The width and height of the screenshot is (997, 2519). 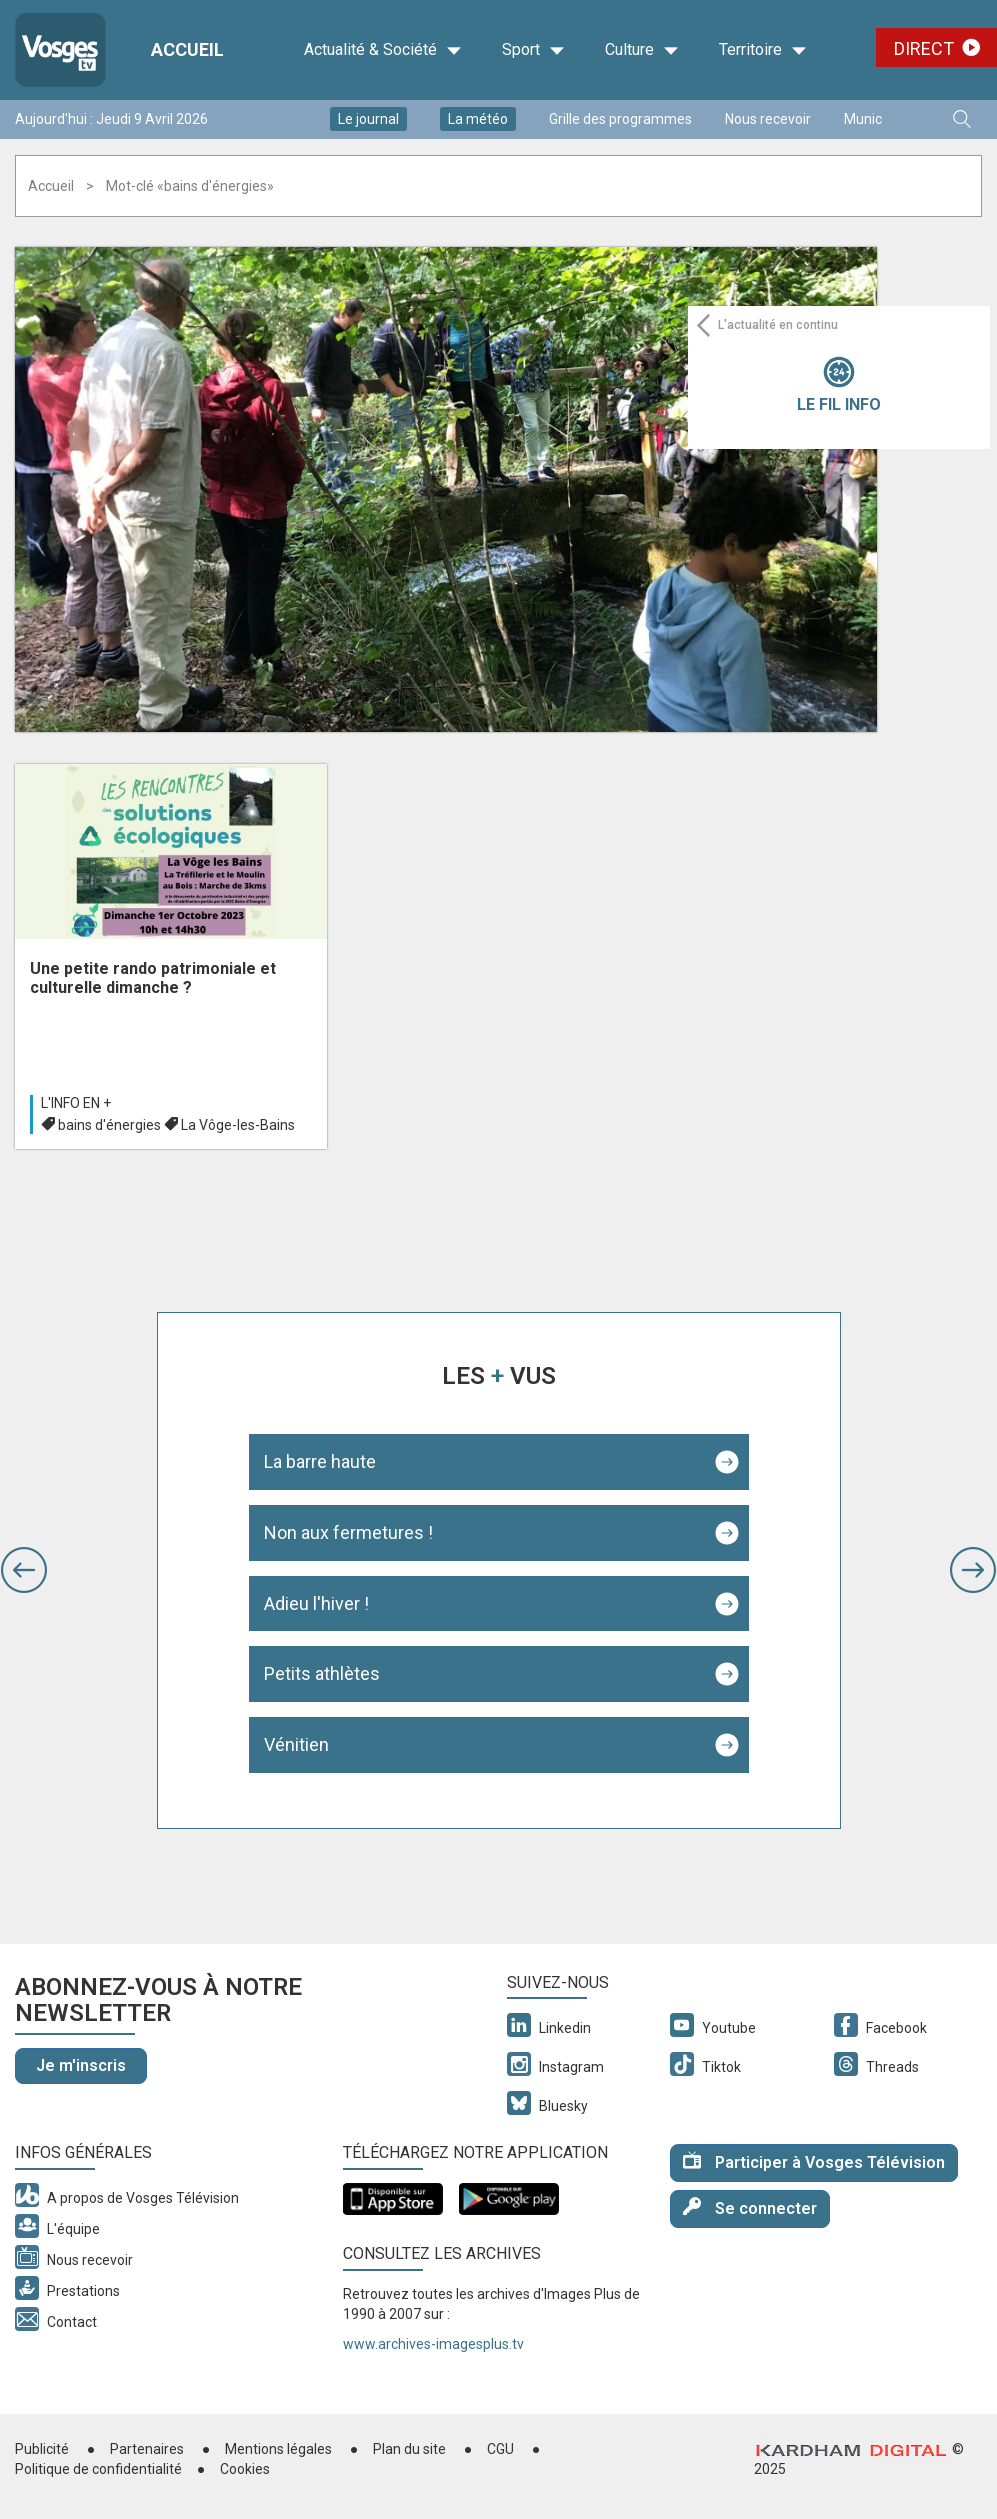 I want to click on CGU, so click(x=500, y=2449).